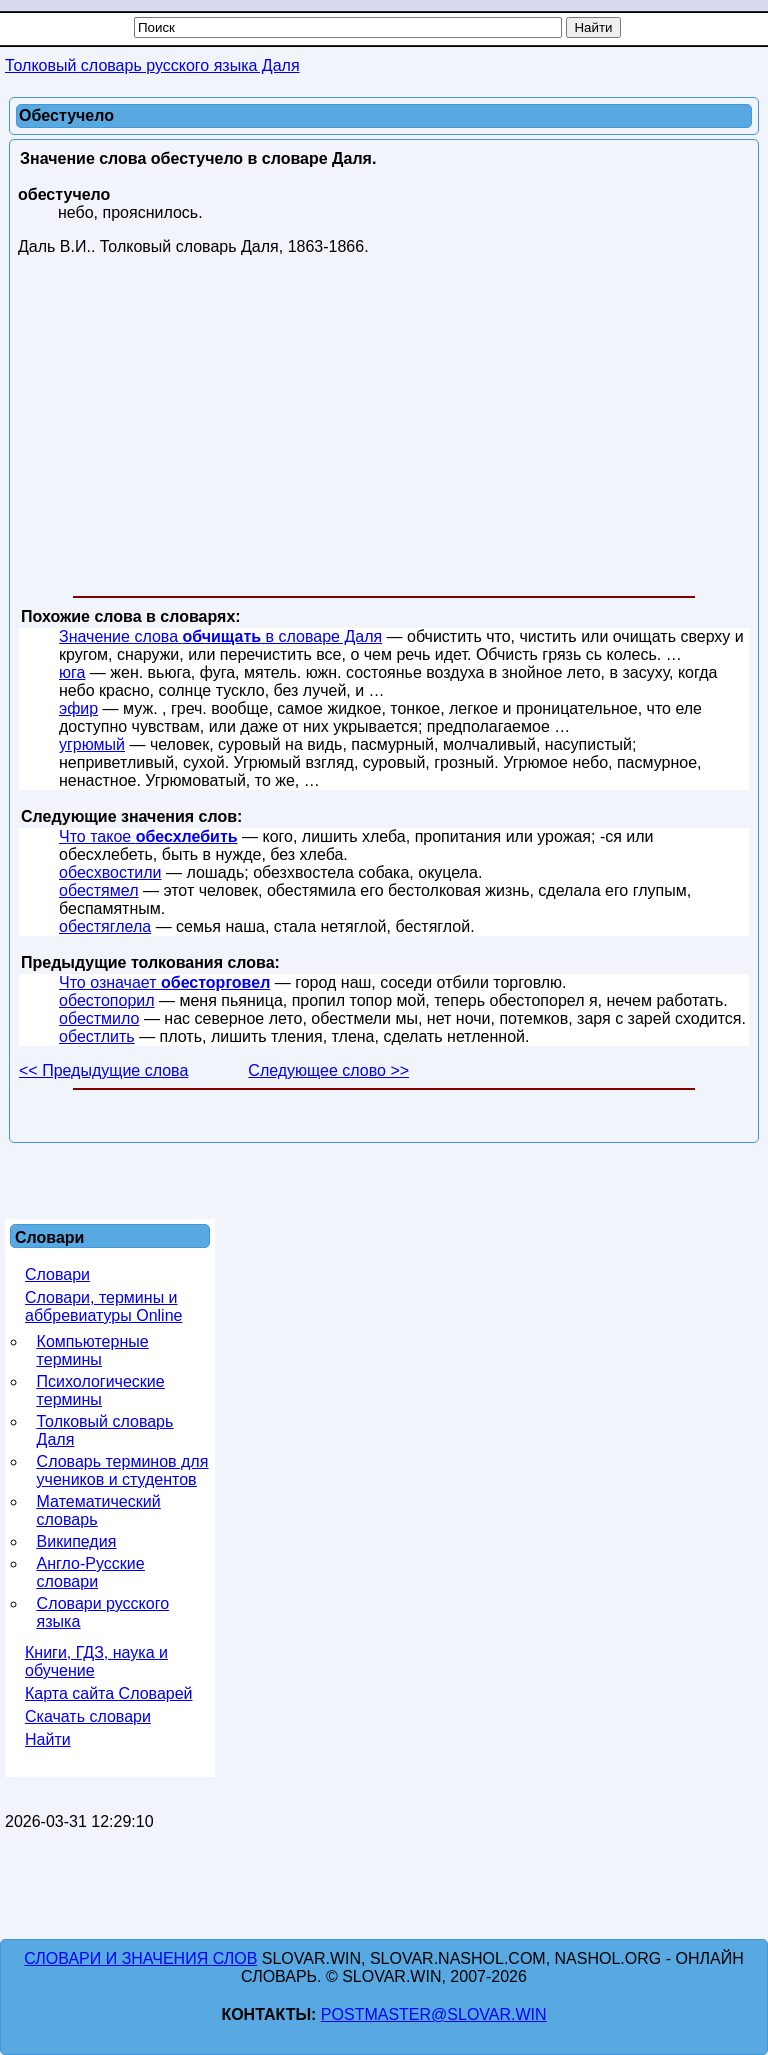 The image size is (768, 2055). Describe the element at coordinates (72, 672) in the screenshot. I see `юга` at that location.